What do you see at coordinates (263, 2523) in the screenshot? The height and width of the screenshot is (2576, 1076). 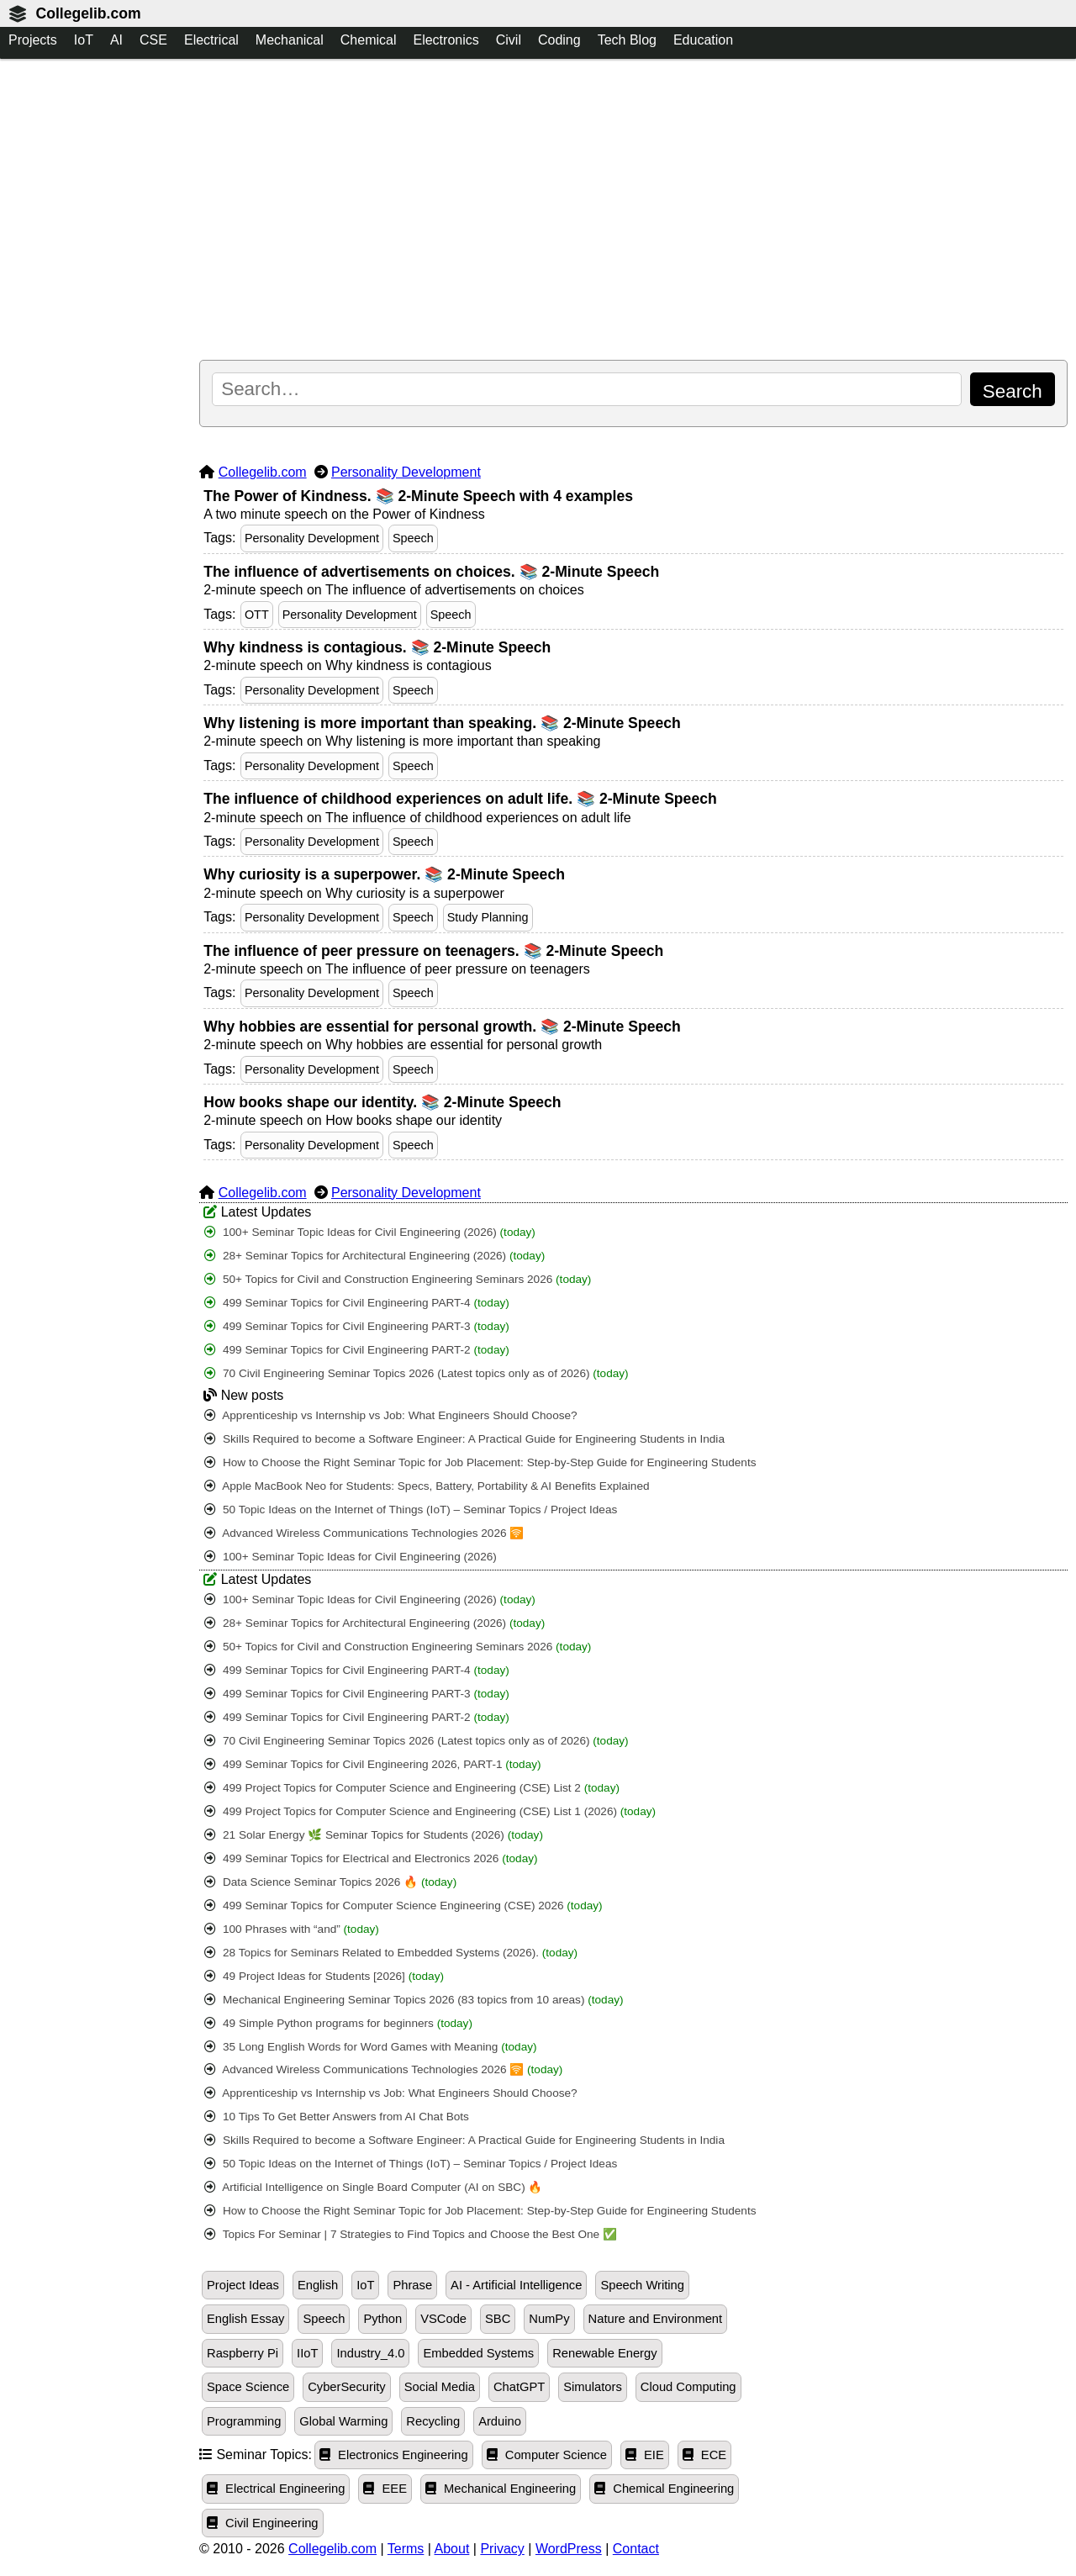 I see `Civil Engineering` at bounding box center [263, 2523].